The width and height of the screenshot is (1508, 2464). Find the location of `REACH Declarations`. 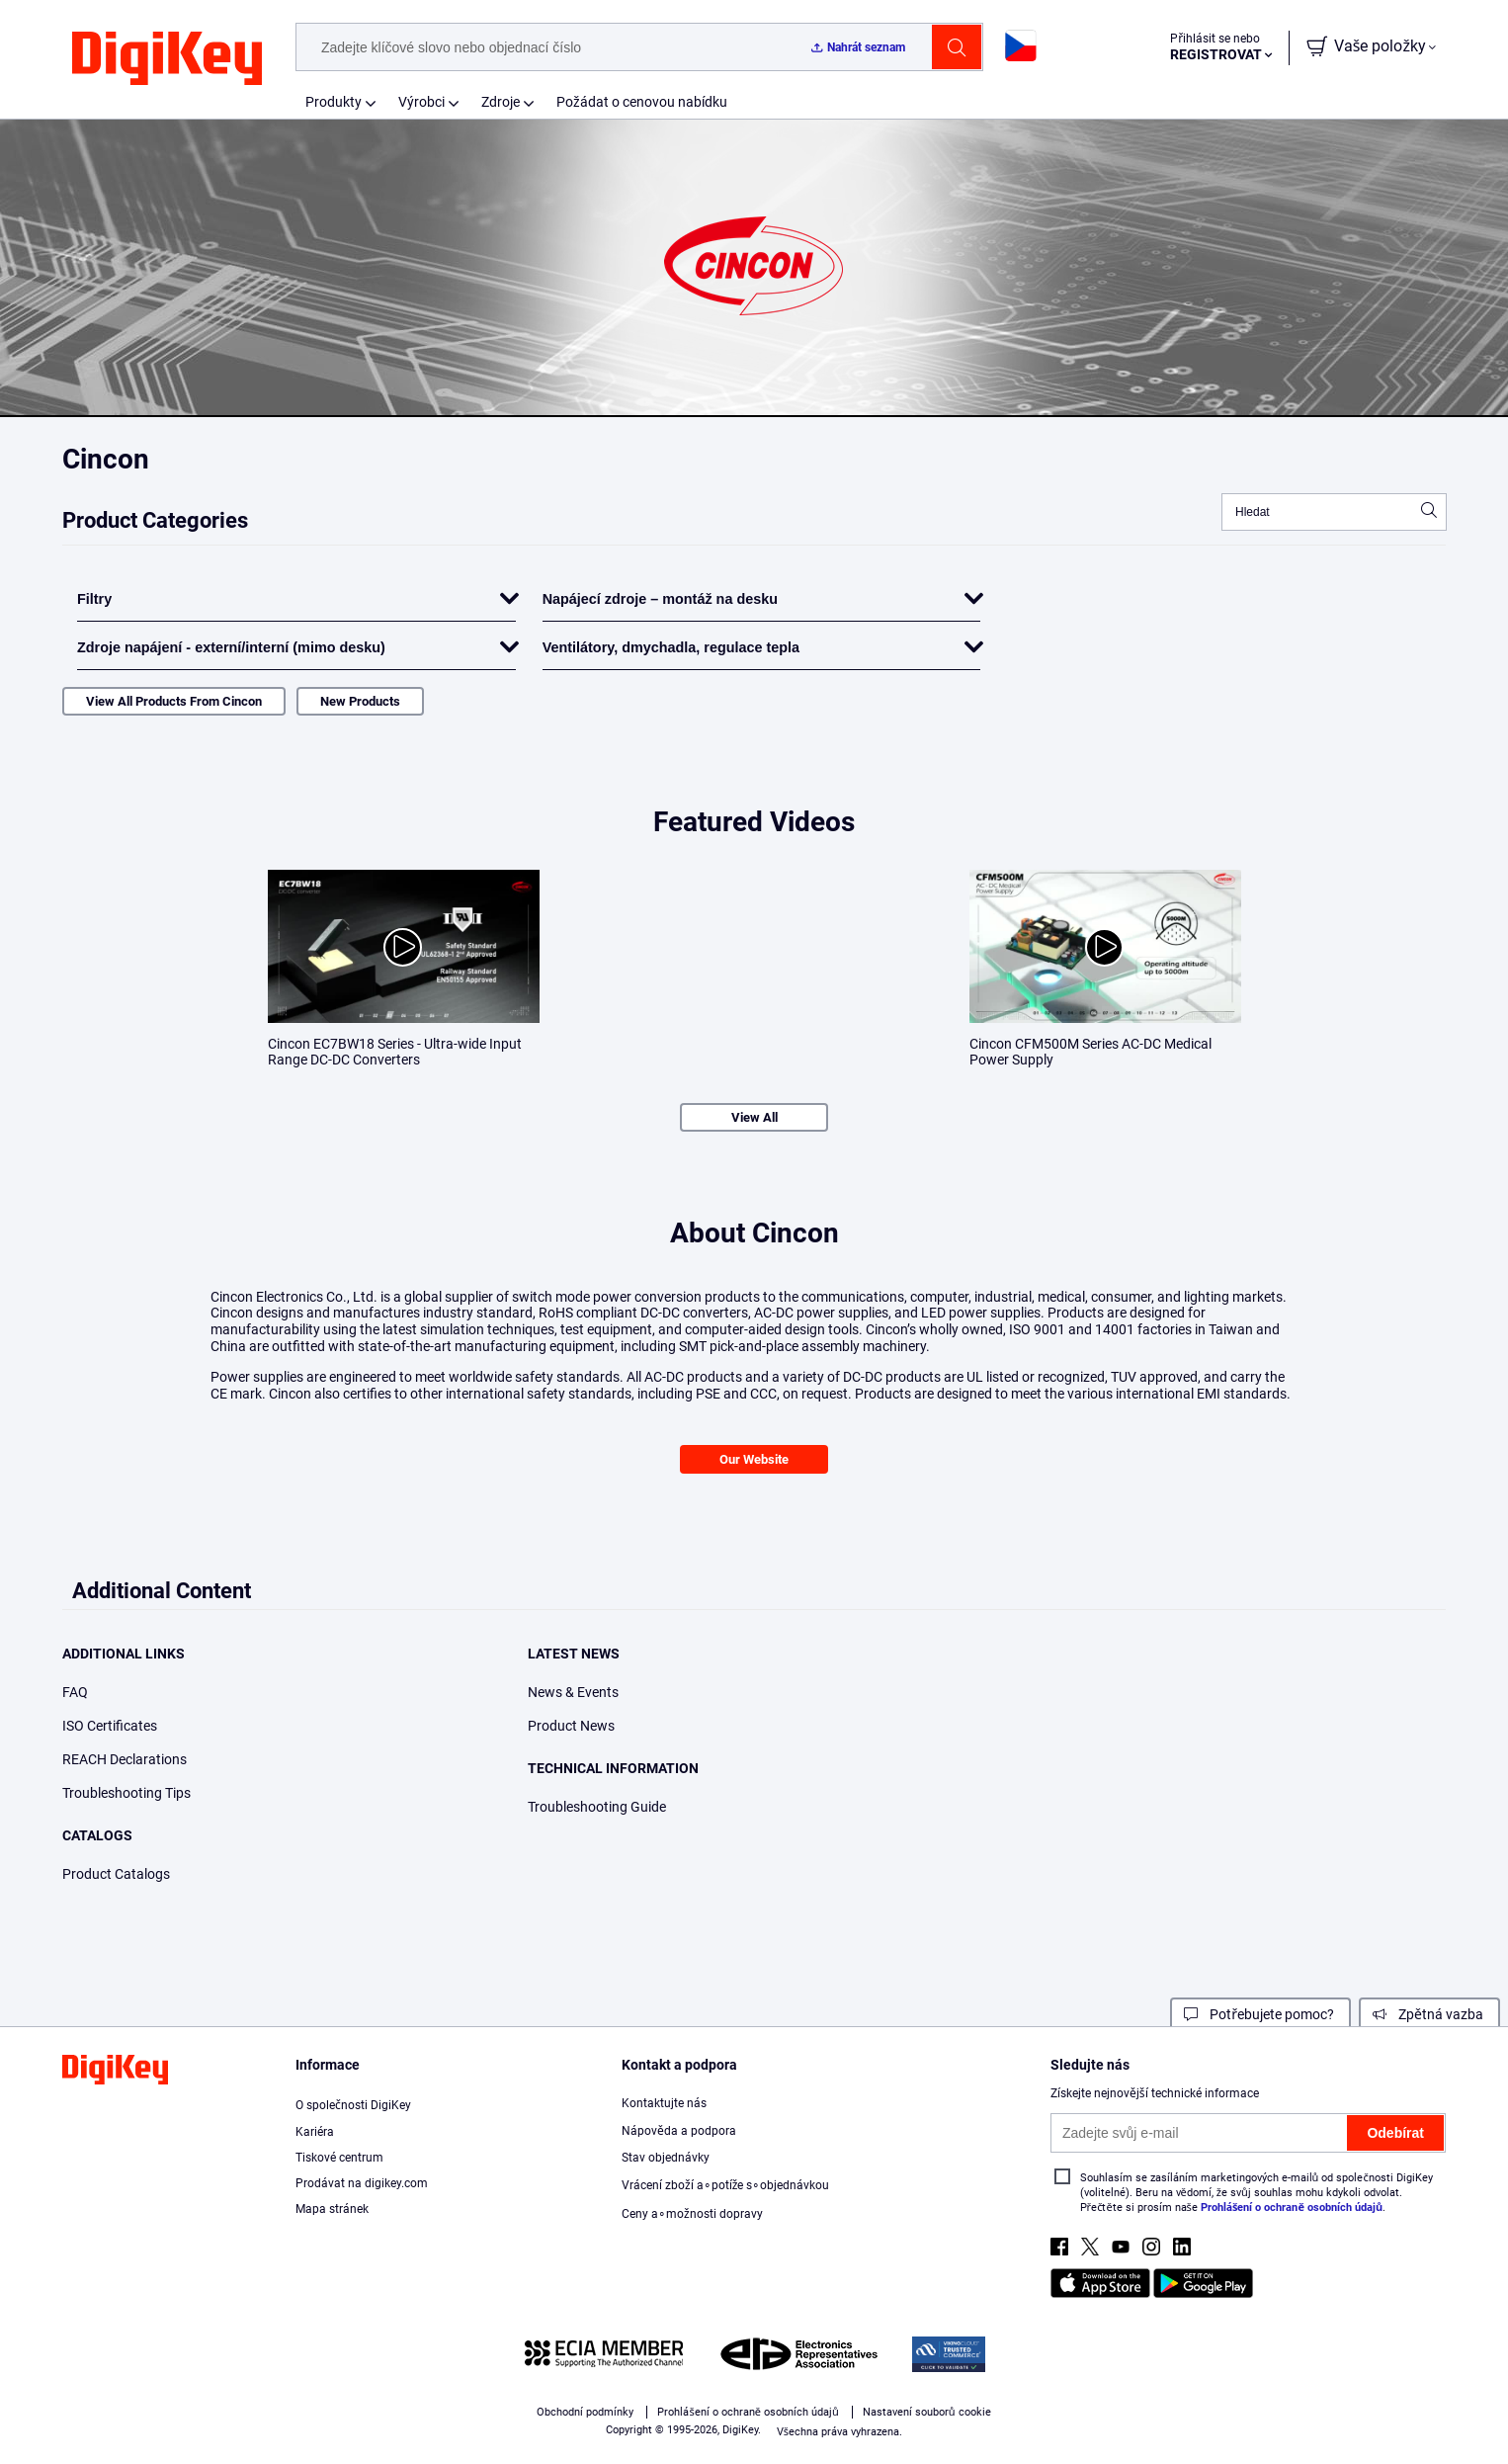

REACH Declarations is located at coordinates (124, 1759).